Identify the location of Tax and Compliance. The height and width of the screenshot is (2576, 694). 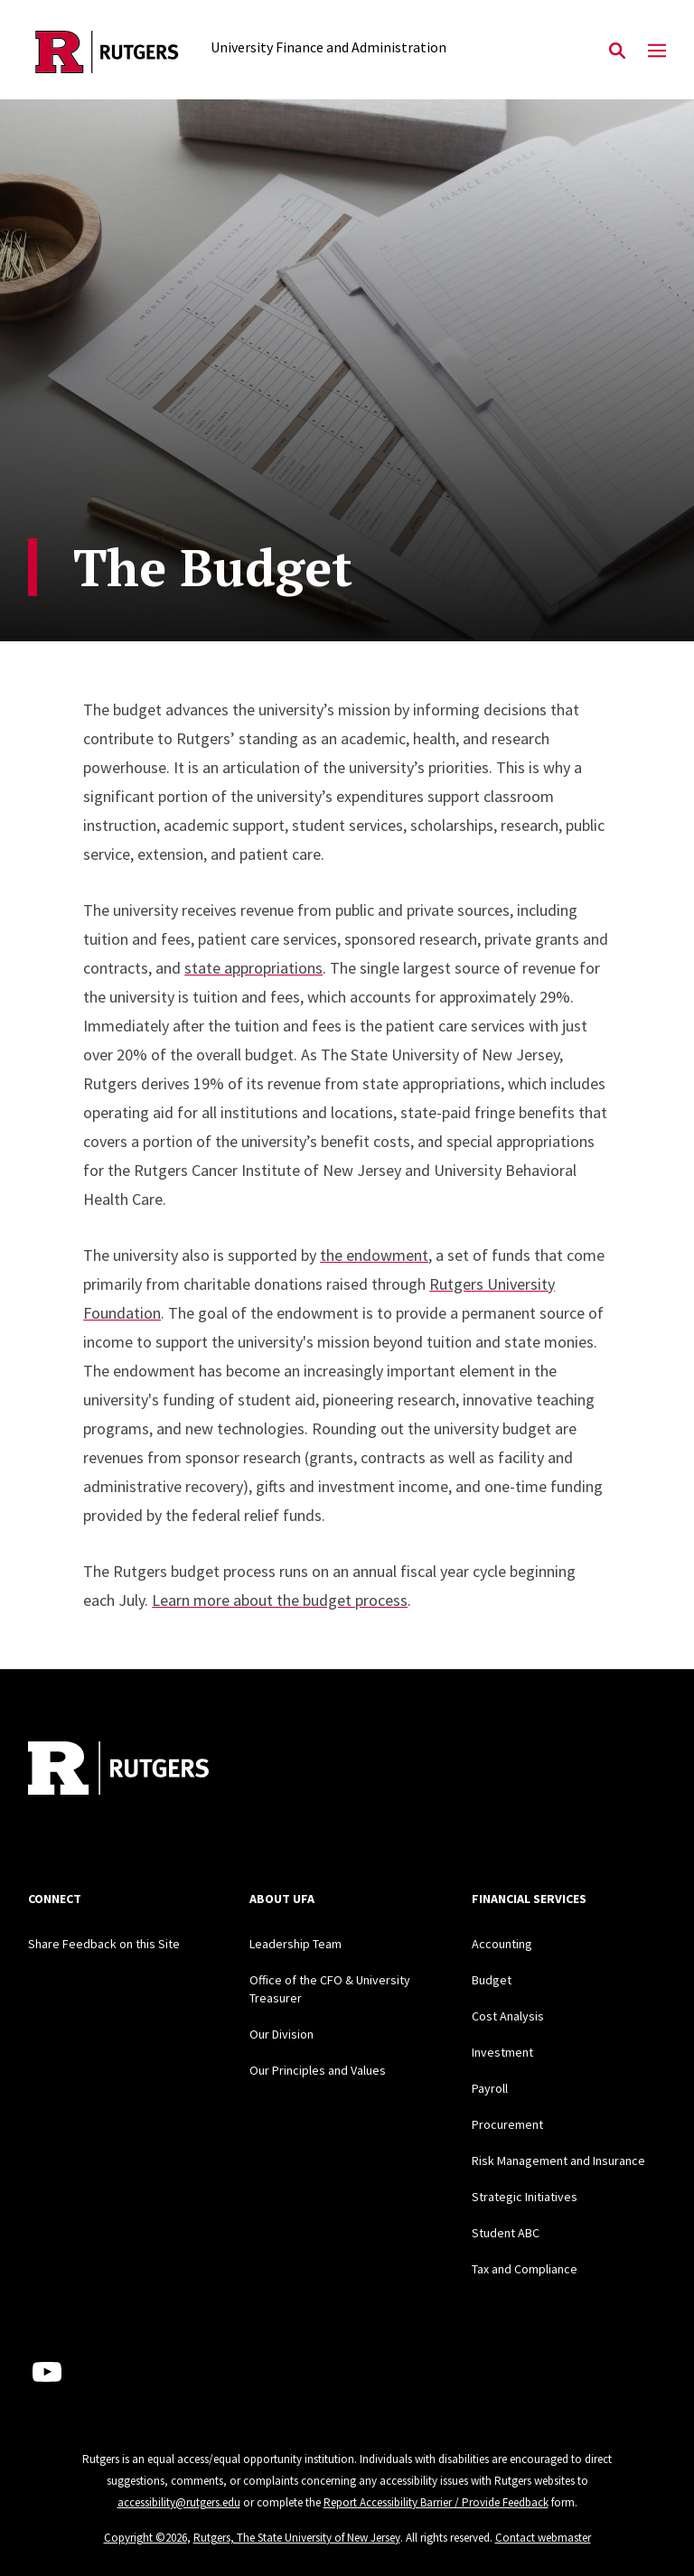
(524, 2269).